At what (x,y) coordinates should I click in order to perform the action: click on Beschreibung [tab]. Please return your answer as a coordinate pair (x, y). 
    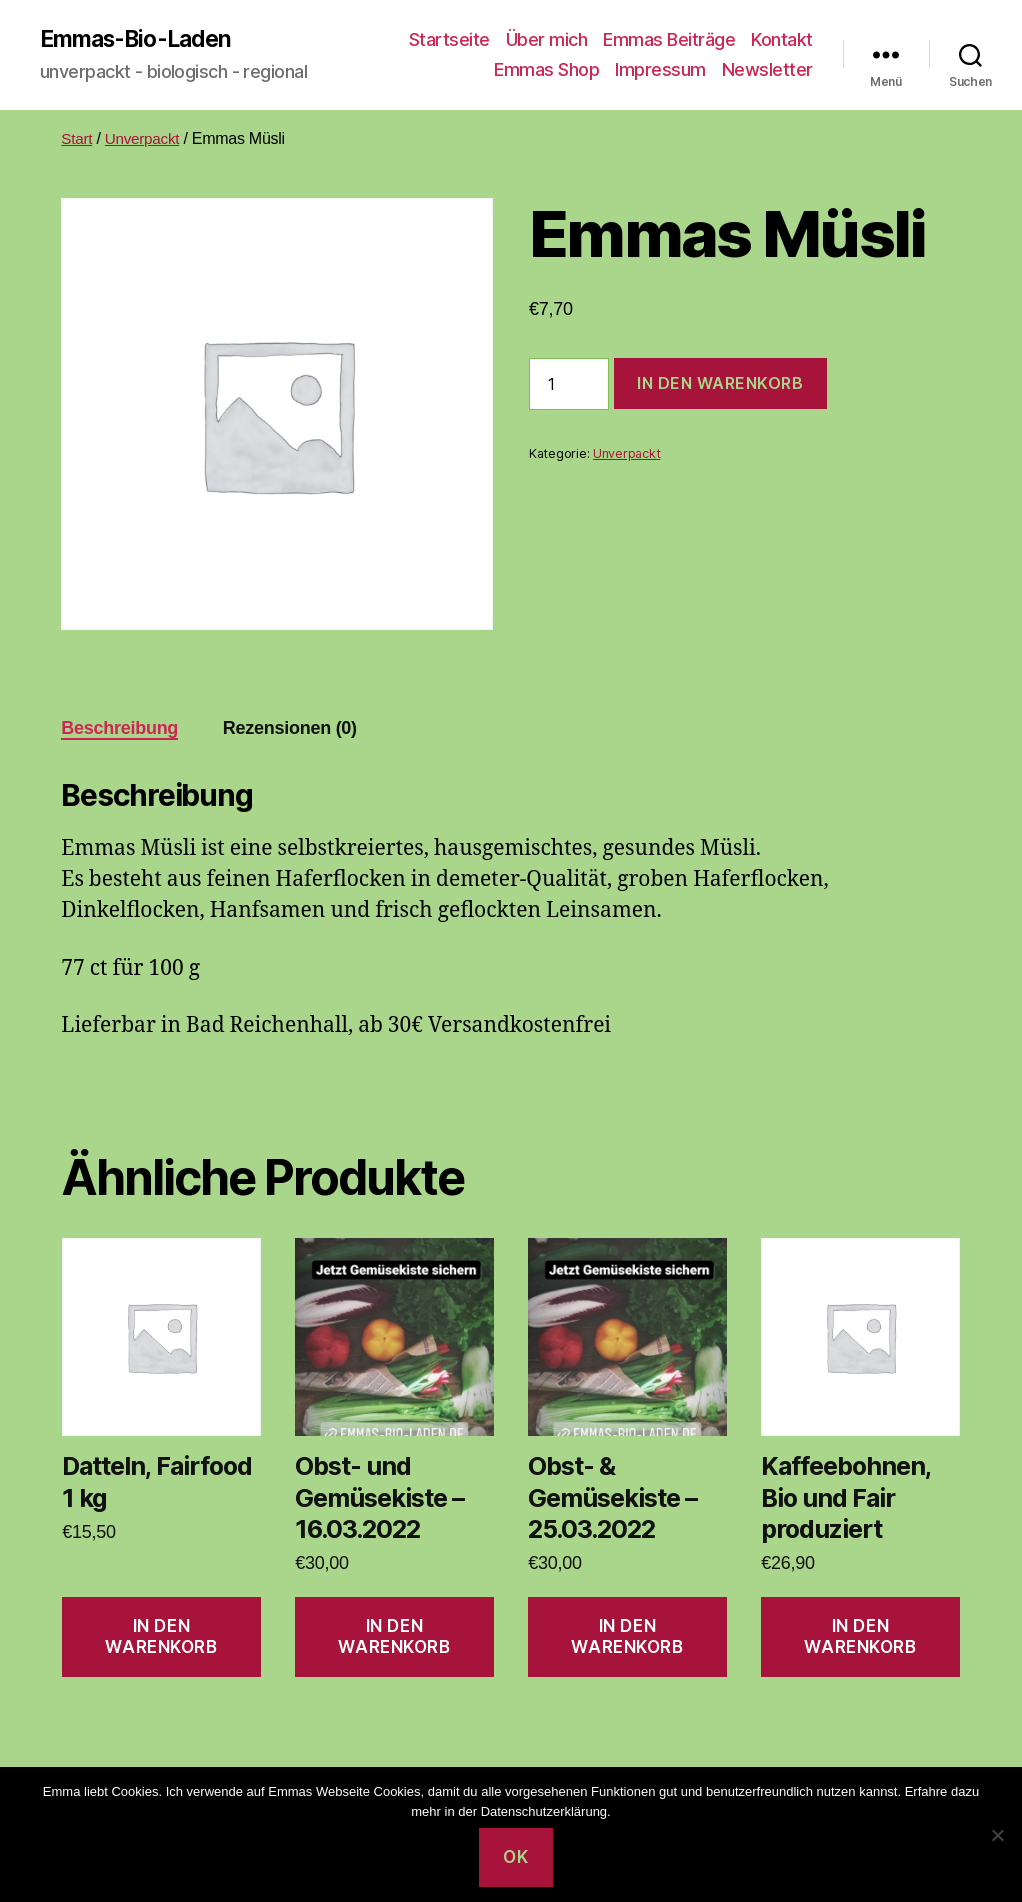
    Looking at the image, I should click on (119, 729).